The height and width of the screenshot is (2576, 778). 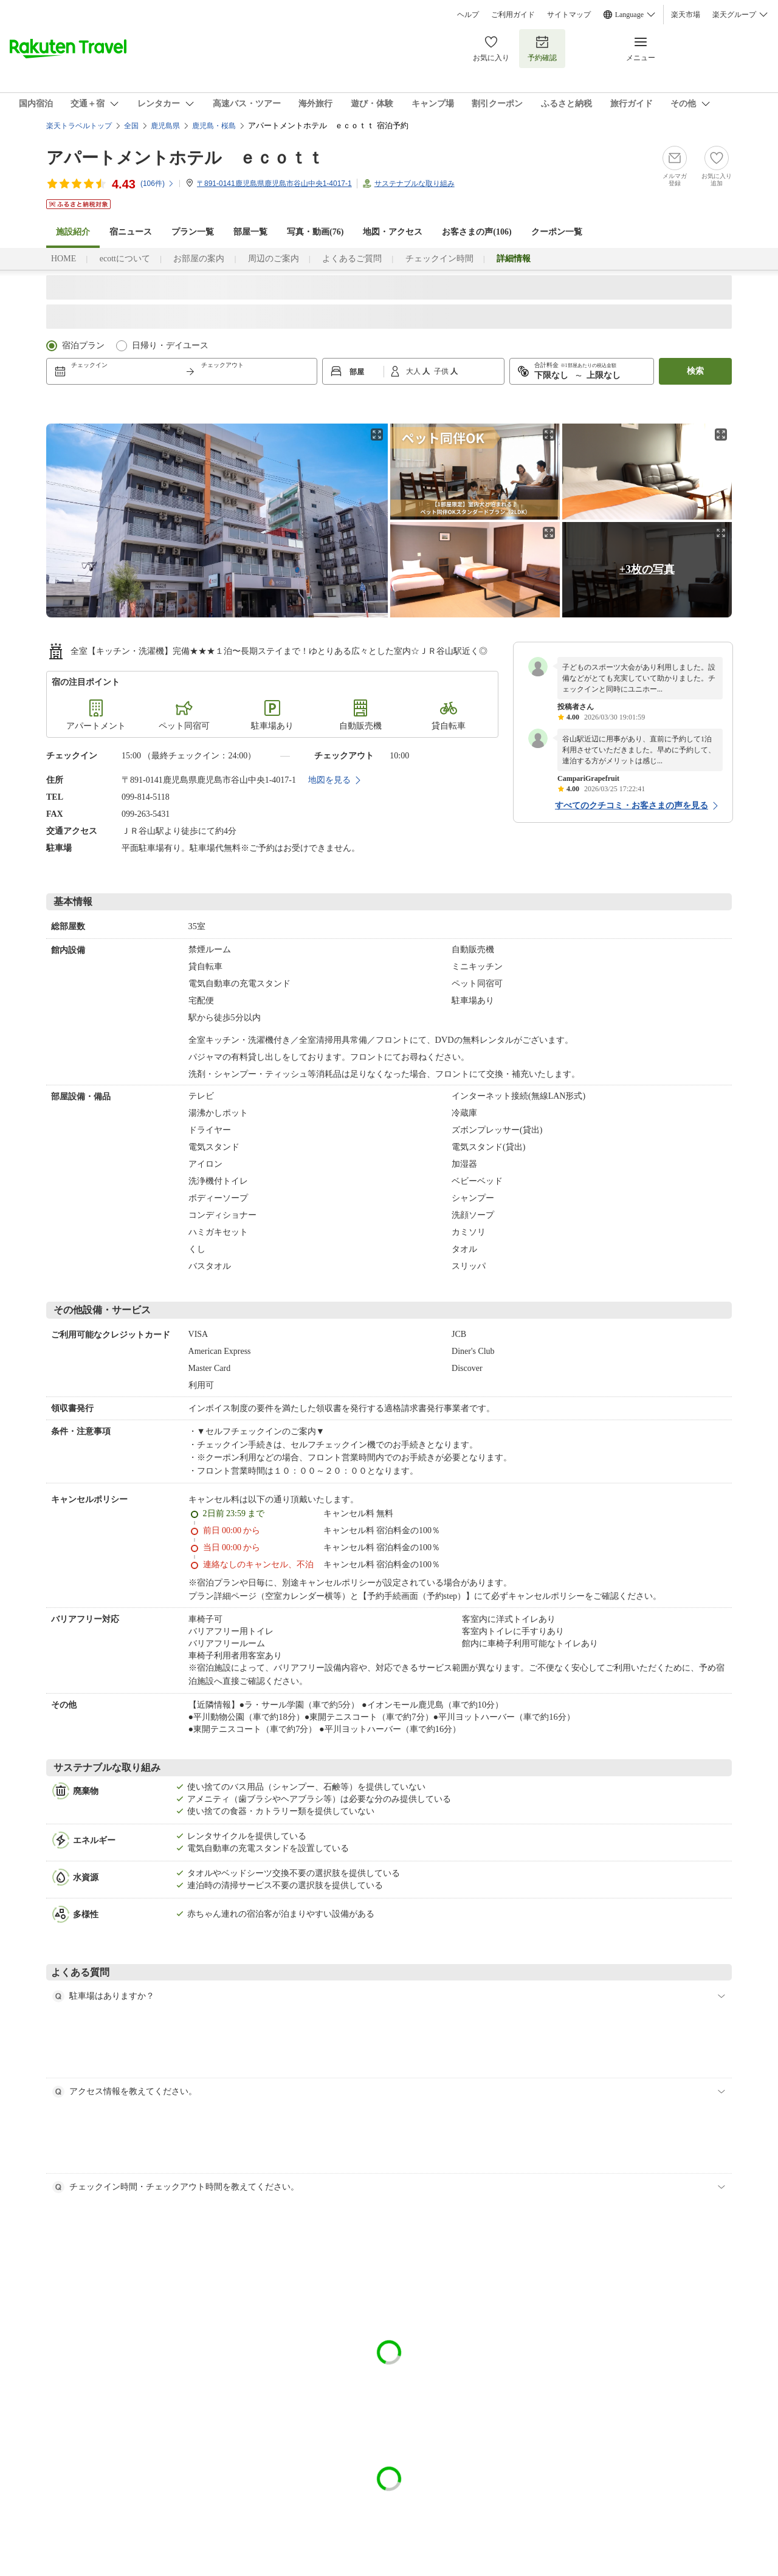 What do you see at coordinates (315, 231) in the screenshot?
I see `写真・動画(76)` at bounding box center [315, 231].